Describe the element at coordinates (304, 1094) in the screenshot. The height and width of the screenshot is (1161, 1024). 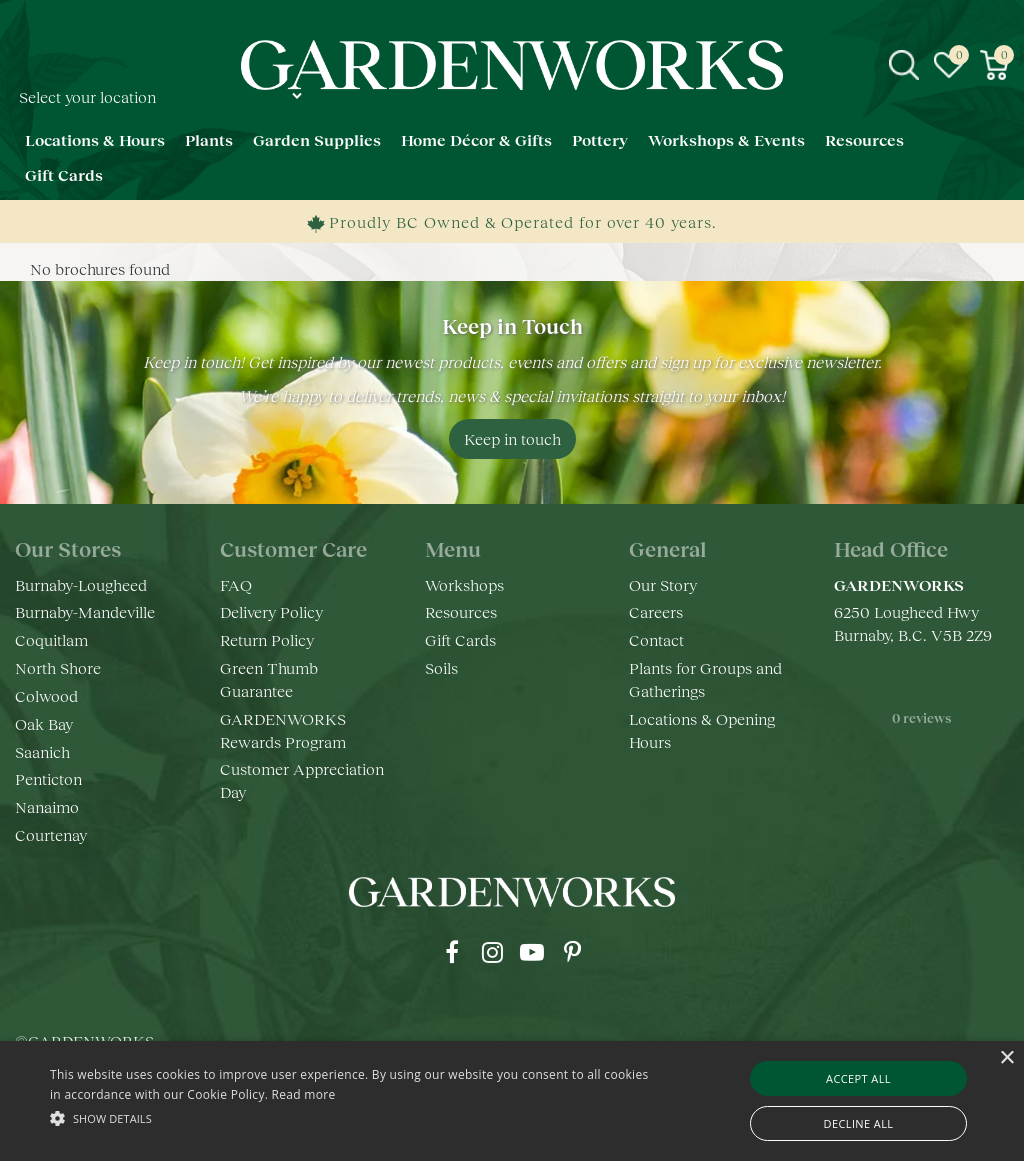
I see `Read more [Read more, opens a new window]` at that location.